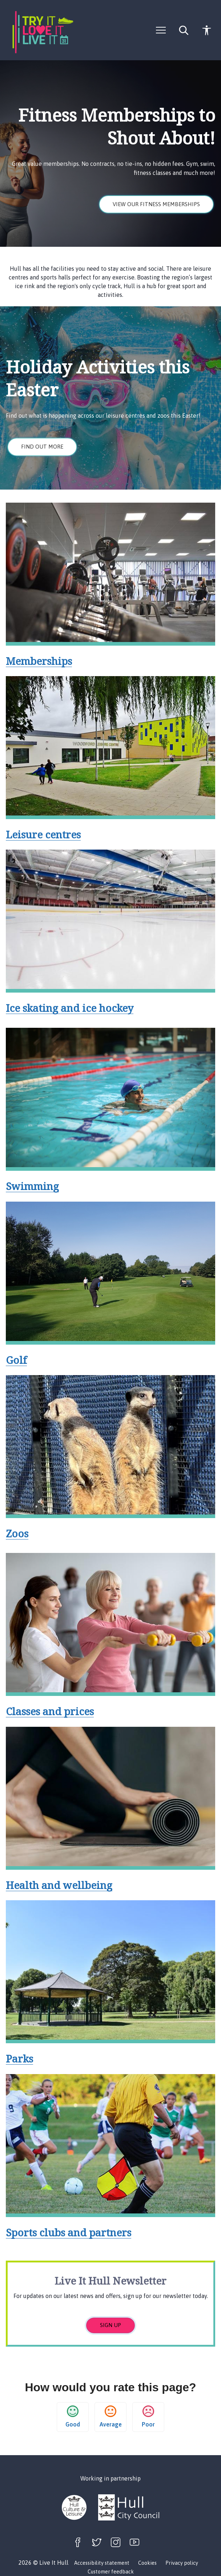 The height and width of the screenshot is (2576, 221). I want to click on Classes and prices, so click(50, 1711).